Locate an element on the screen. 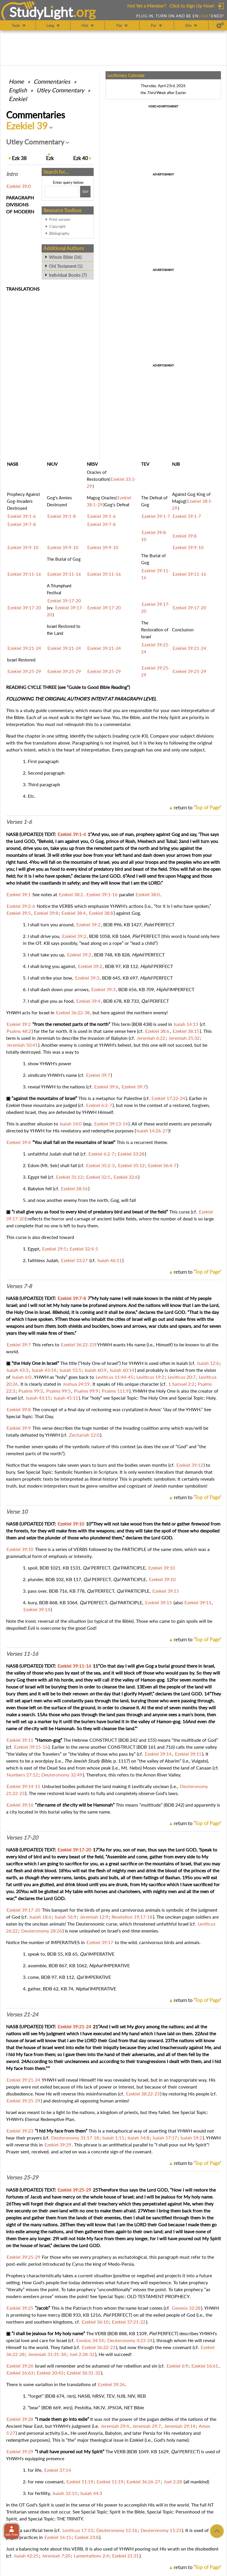 The width and height of the screenshot is (227, 2576). [Preferences] is located at coordinates (220, 25).